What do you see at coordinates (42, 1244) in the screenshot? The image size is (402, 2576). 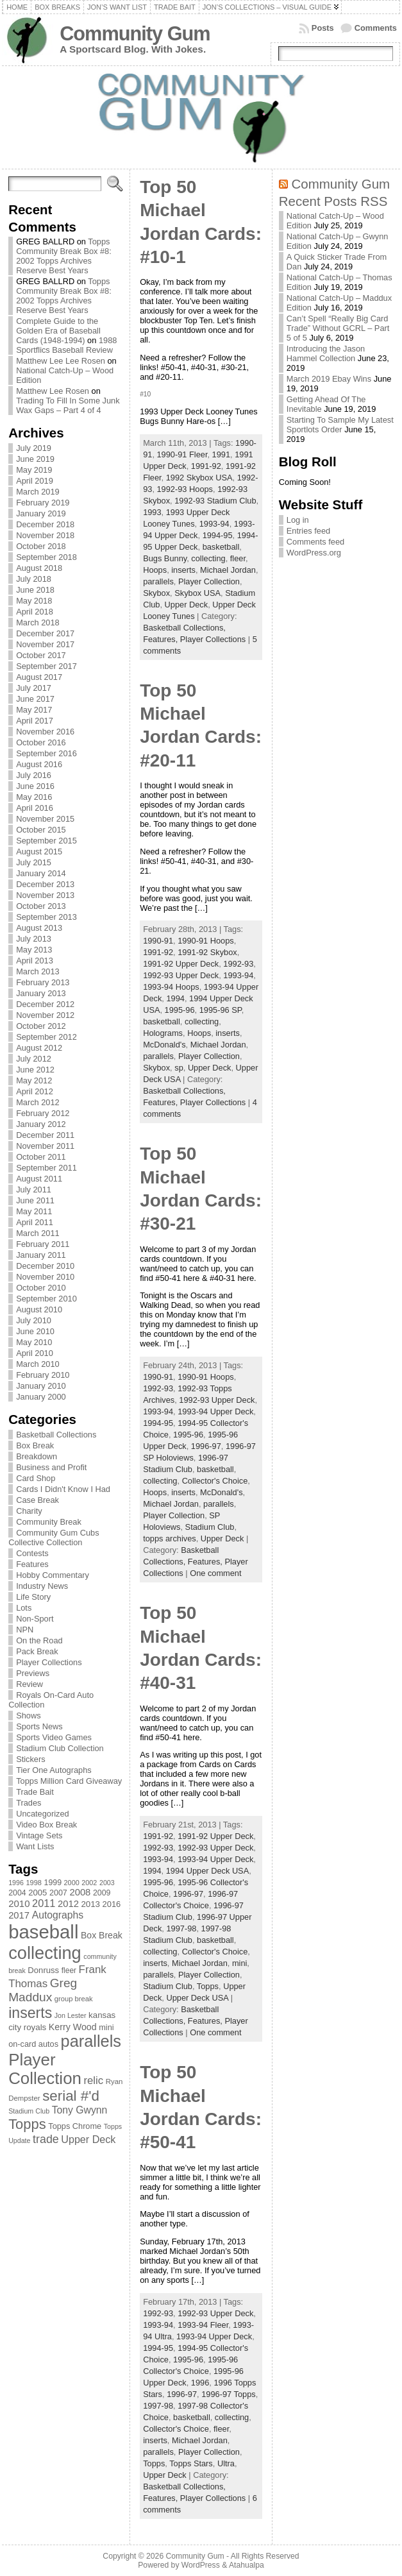 I see `February 2011` at bounding box center [42, 1244].